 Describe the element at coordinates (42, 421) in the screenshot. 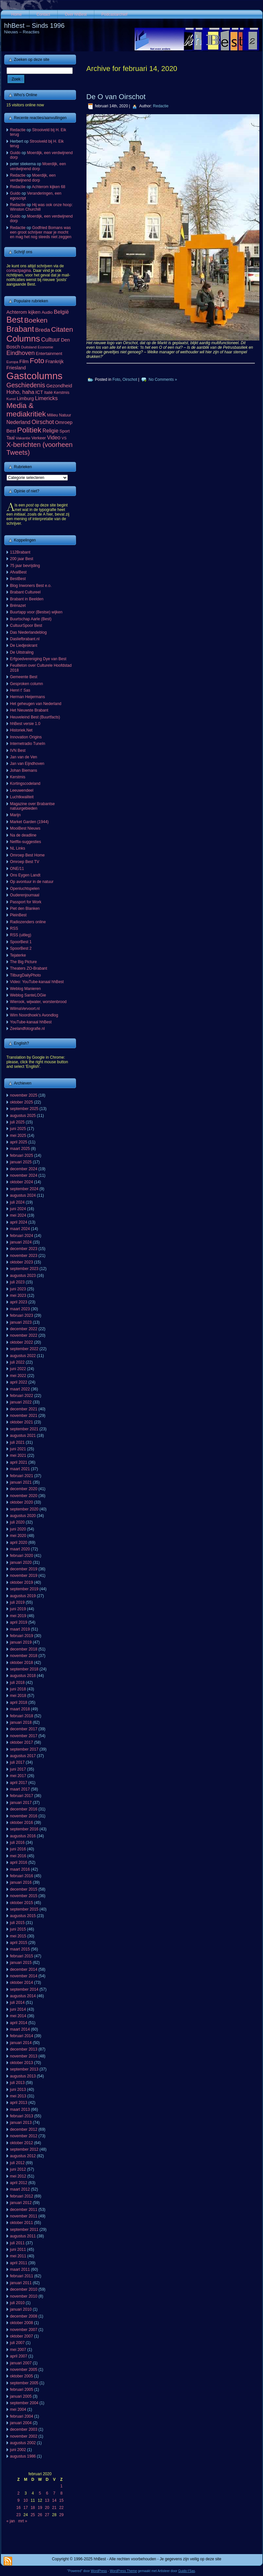

I see `Oirschot [Oirschot (224 items)]` at that location.